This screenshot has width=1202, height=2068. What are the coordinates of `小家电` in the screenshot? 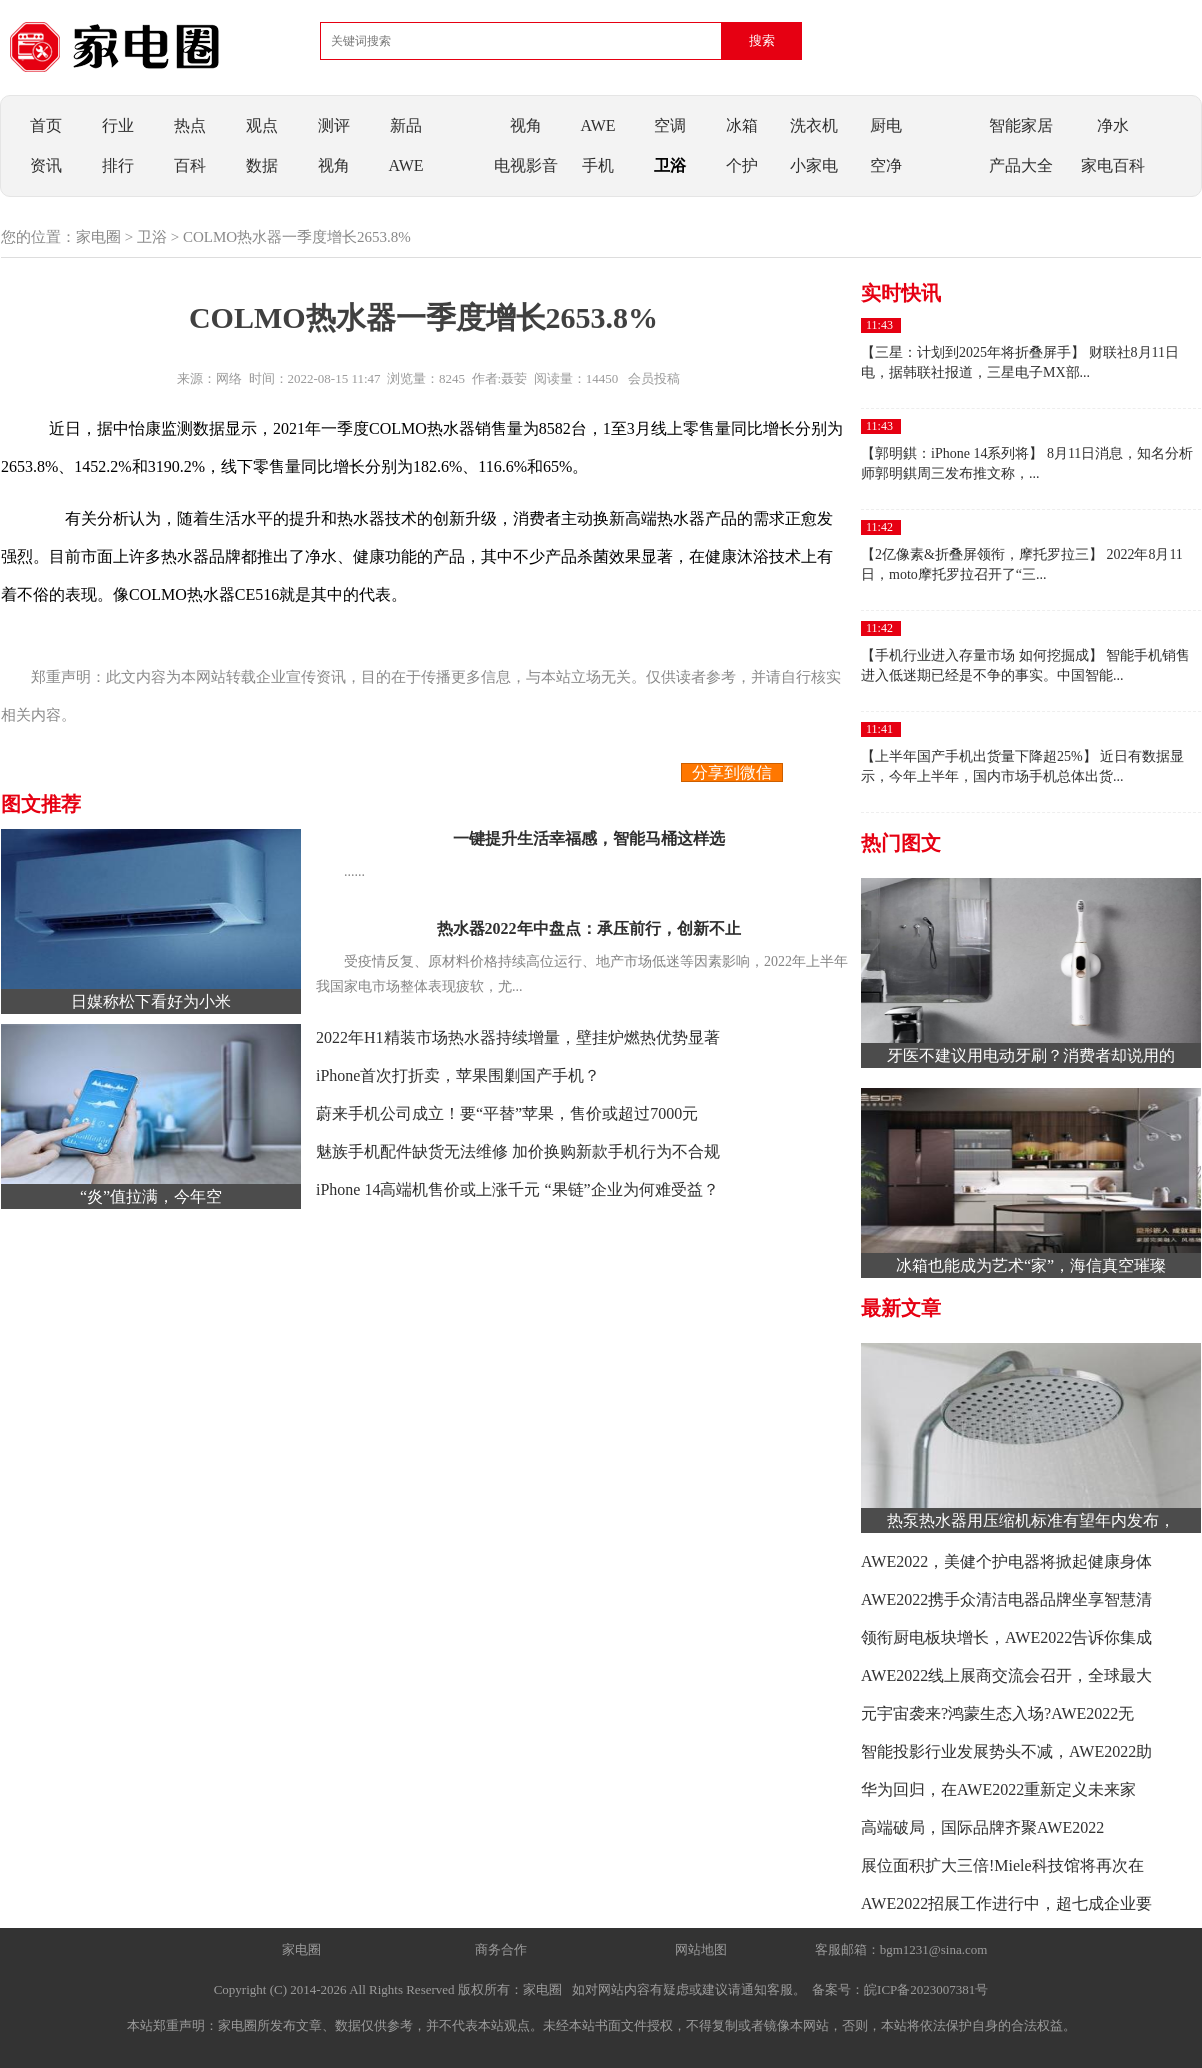 It's located at (814, 165).